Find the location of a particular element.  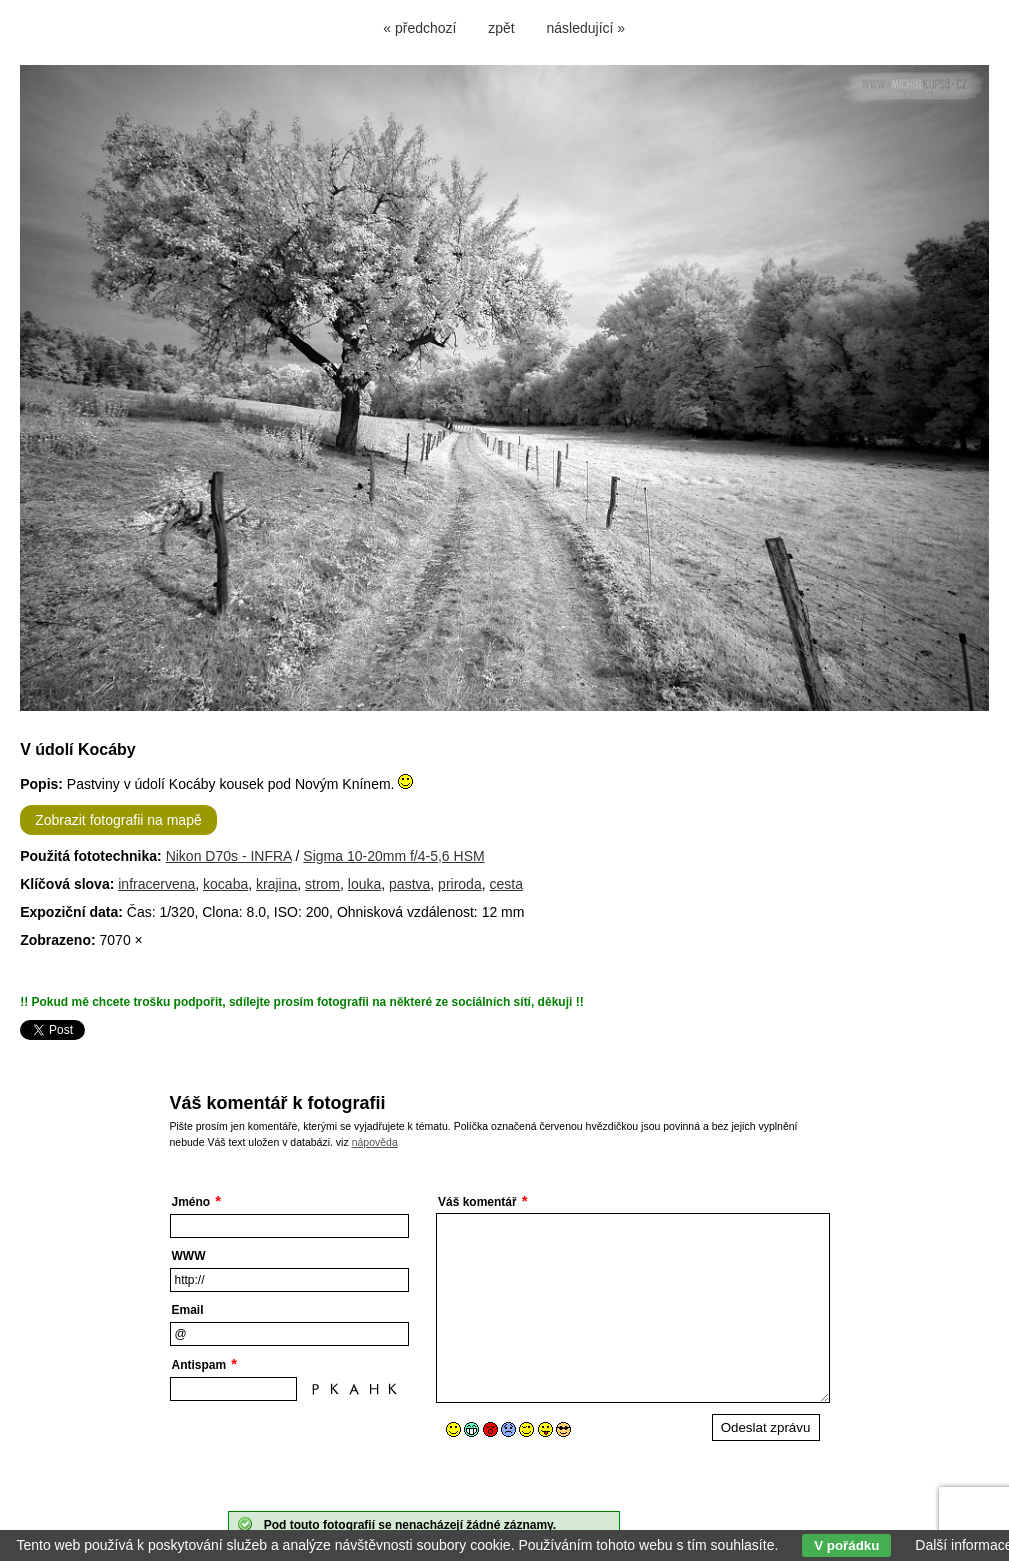

V pořádku is located at coordinates (846, 1545).